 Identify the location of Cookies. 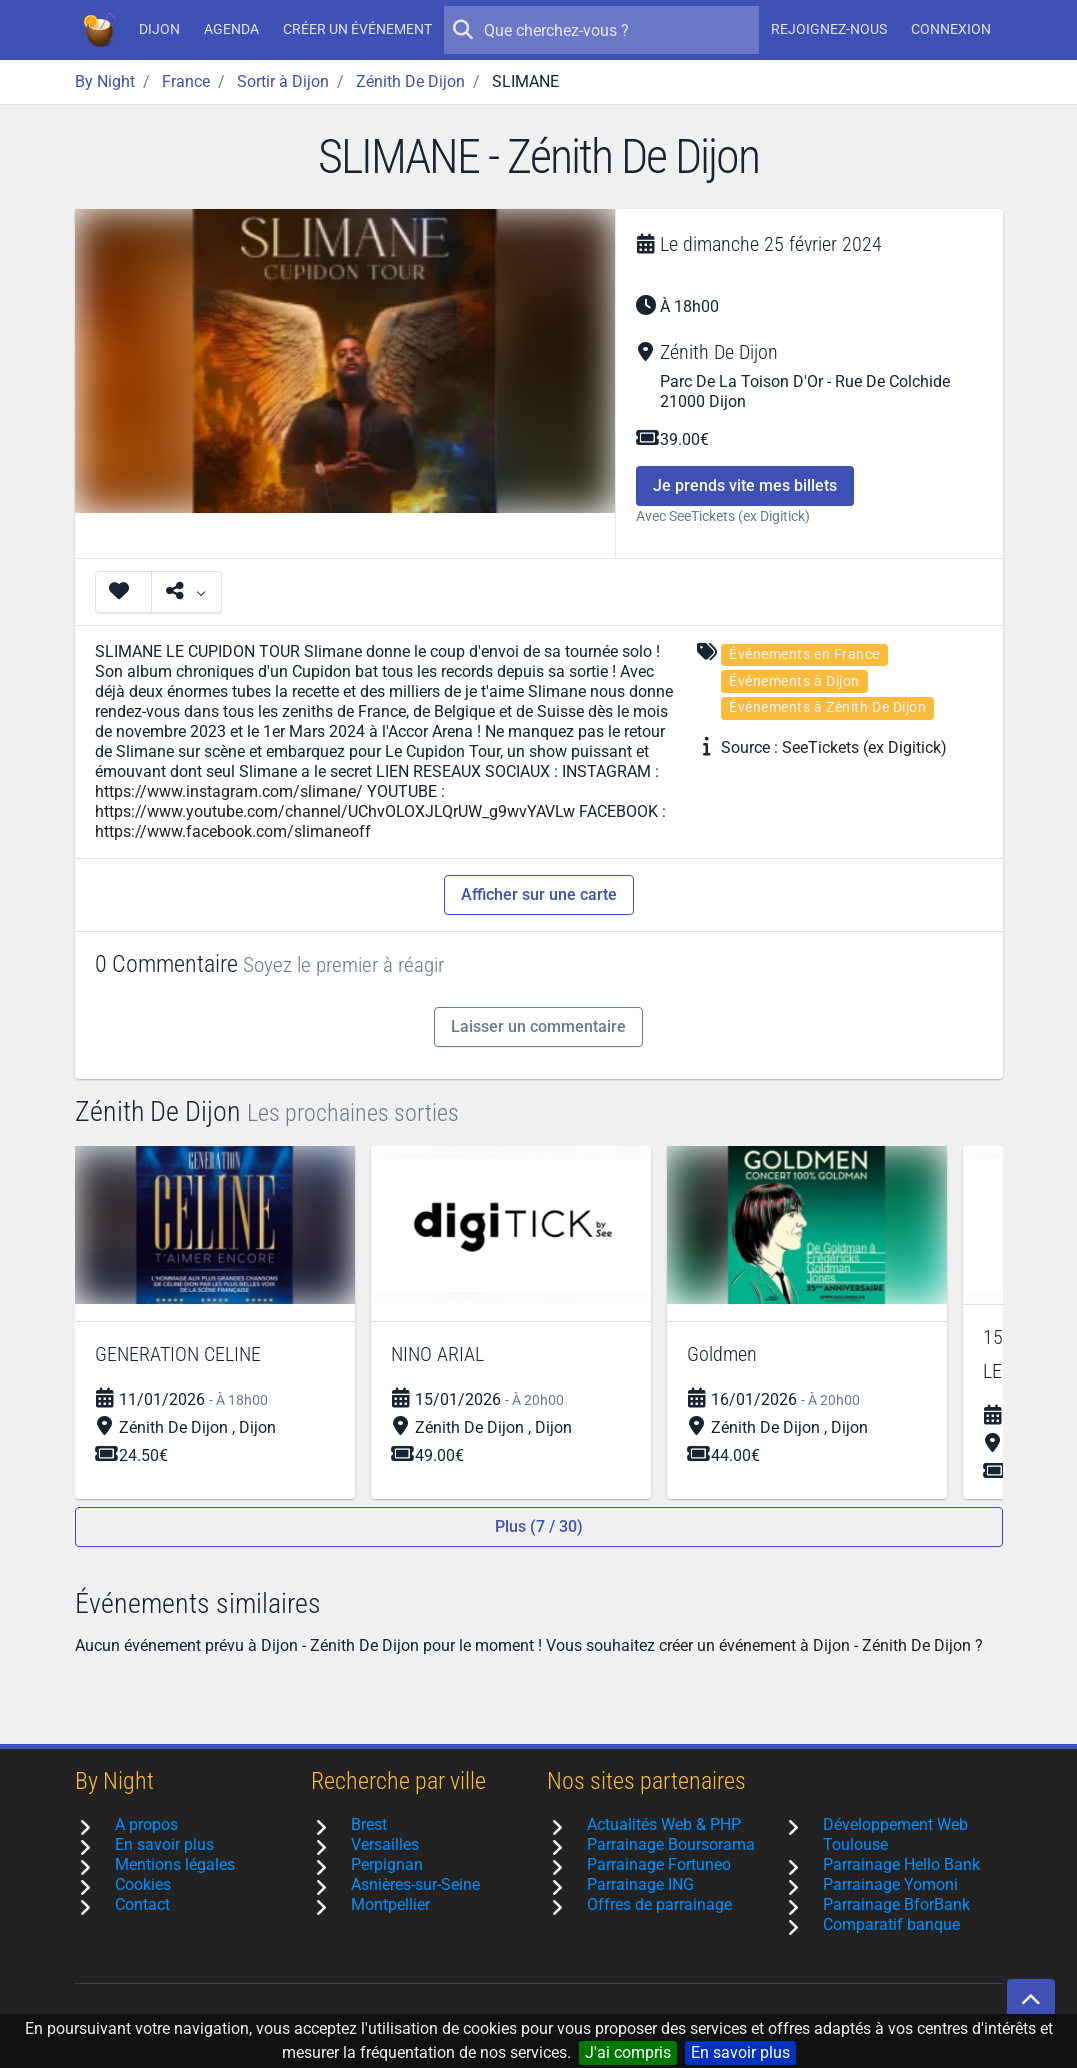
(143, 1884).